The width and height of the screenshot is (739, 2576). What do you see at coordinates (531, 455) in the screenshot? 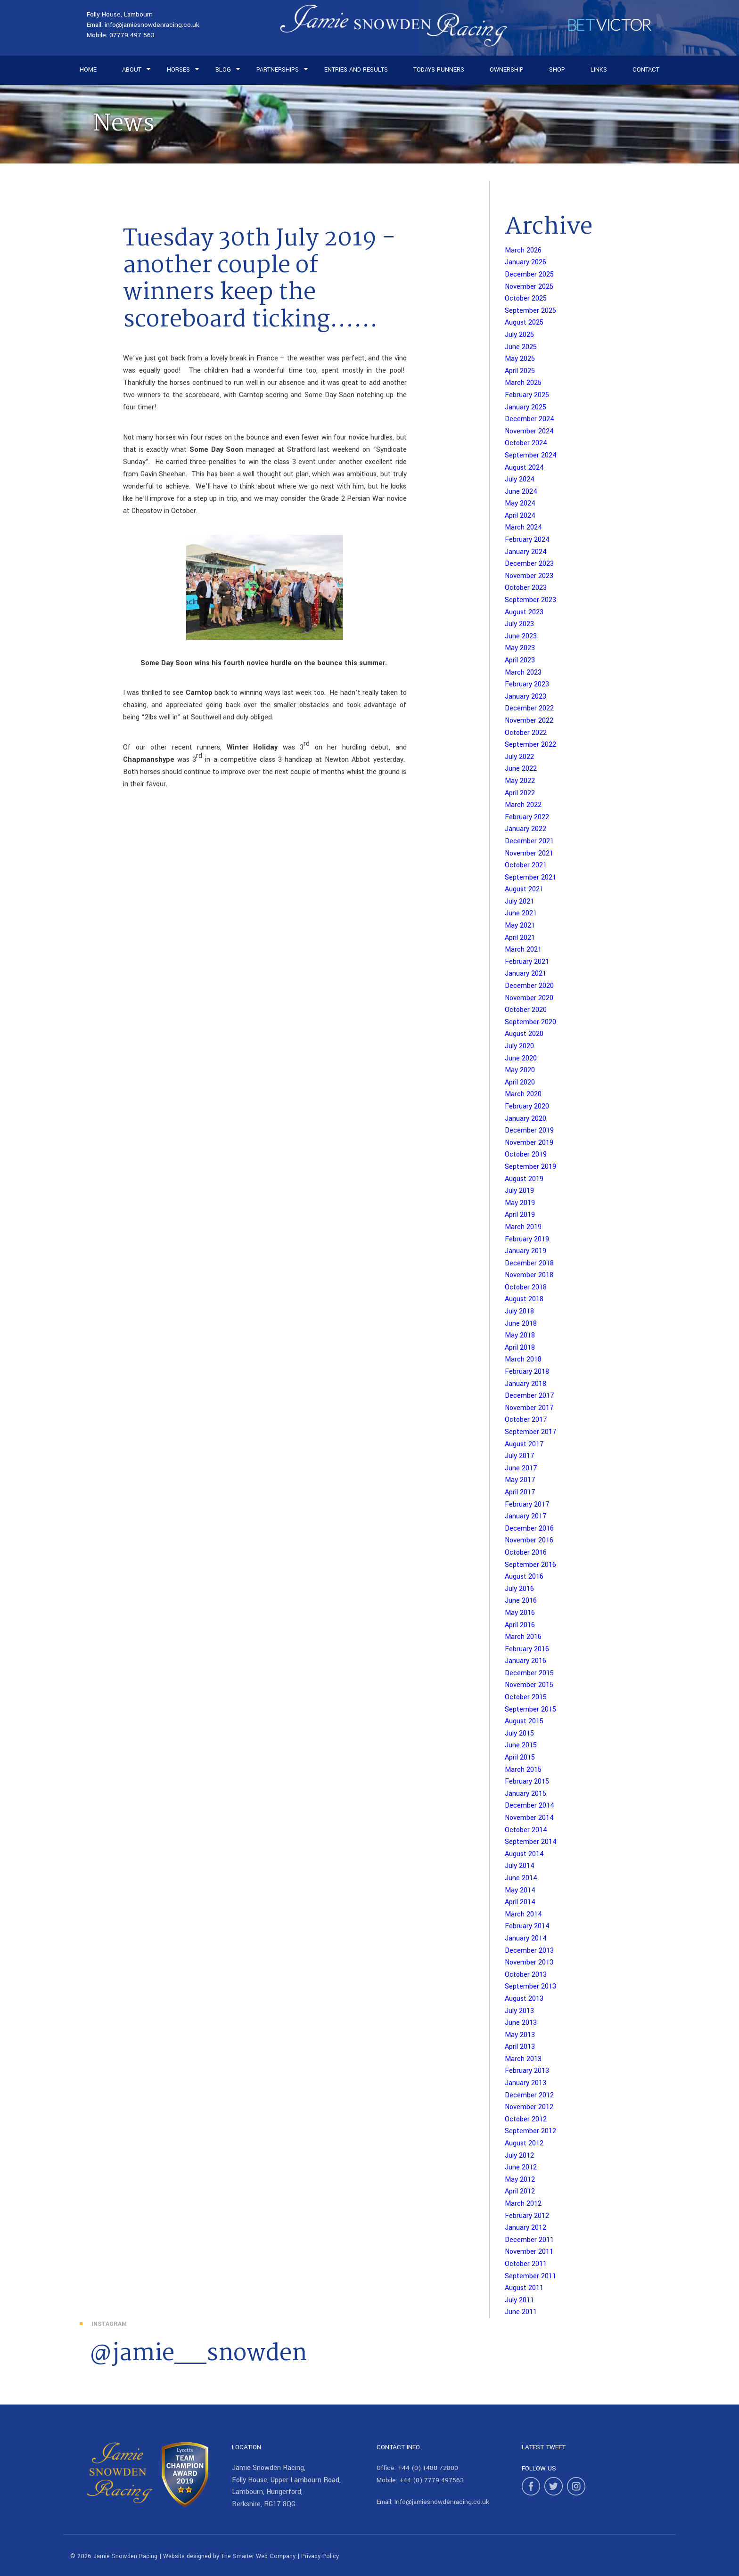
I see `September 2024` at bounding box center [531, 455].